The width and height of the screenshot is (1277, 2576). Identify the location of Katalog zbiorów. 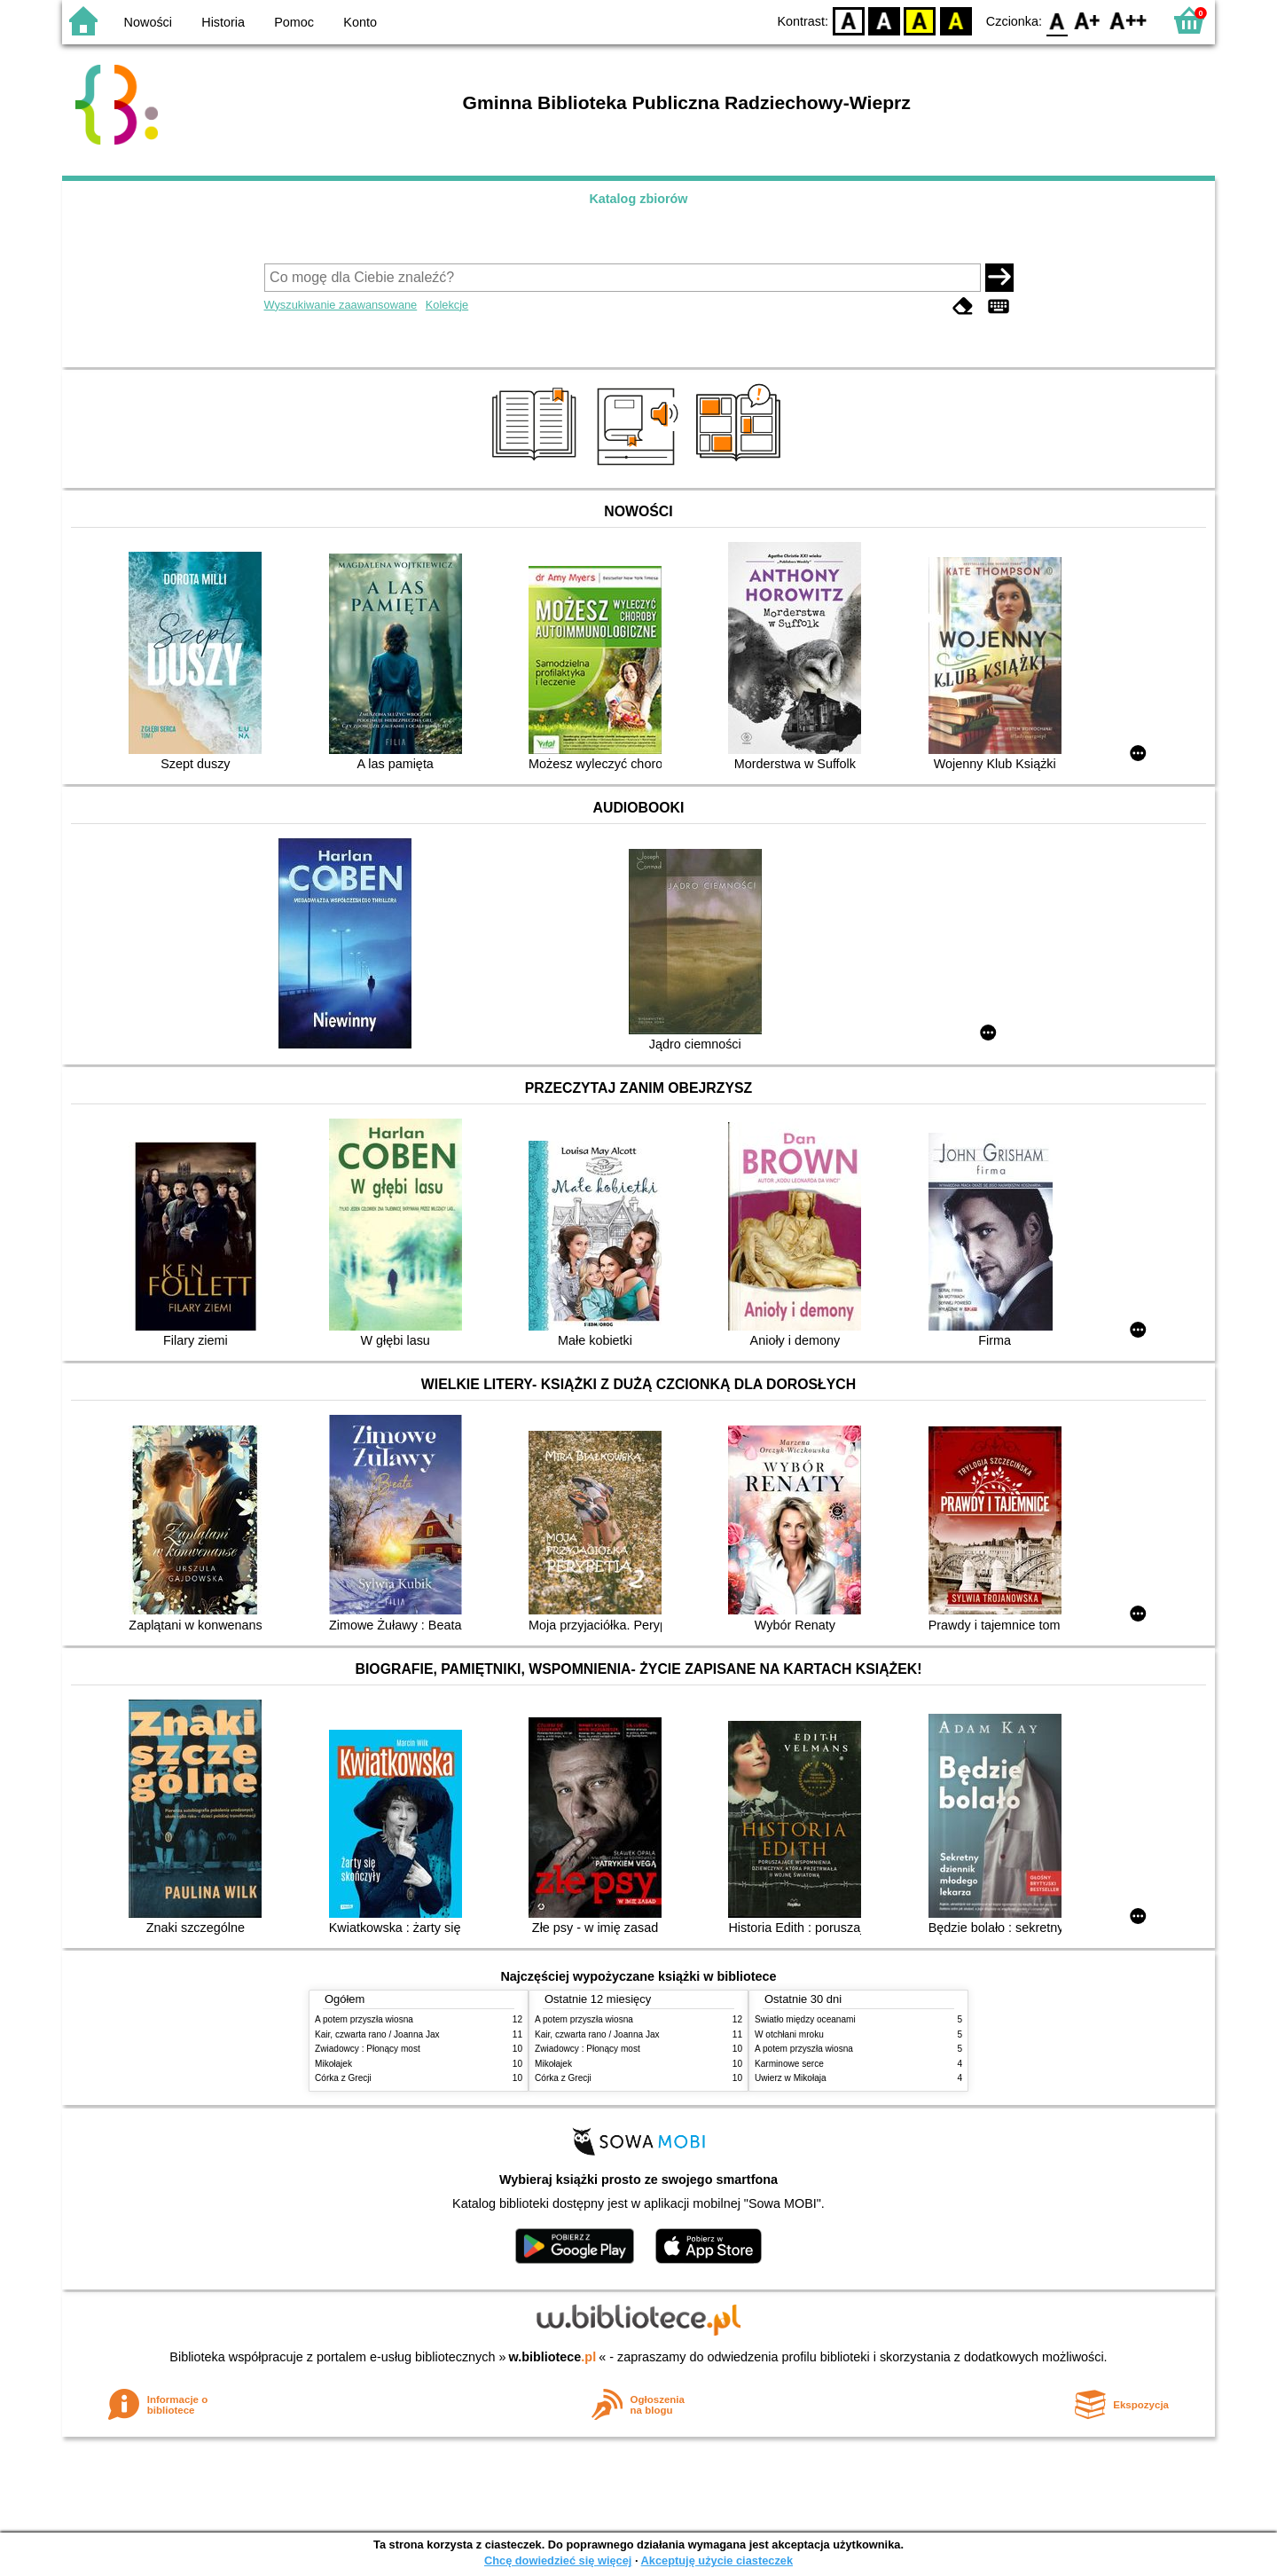
(638, 199).